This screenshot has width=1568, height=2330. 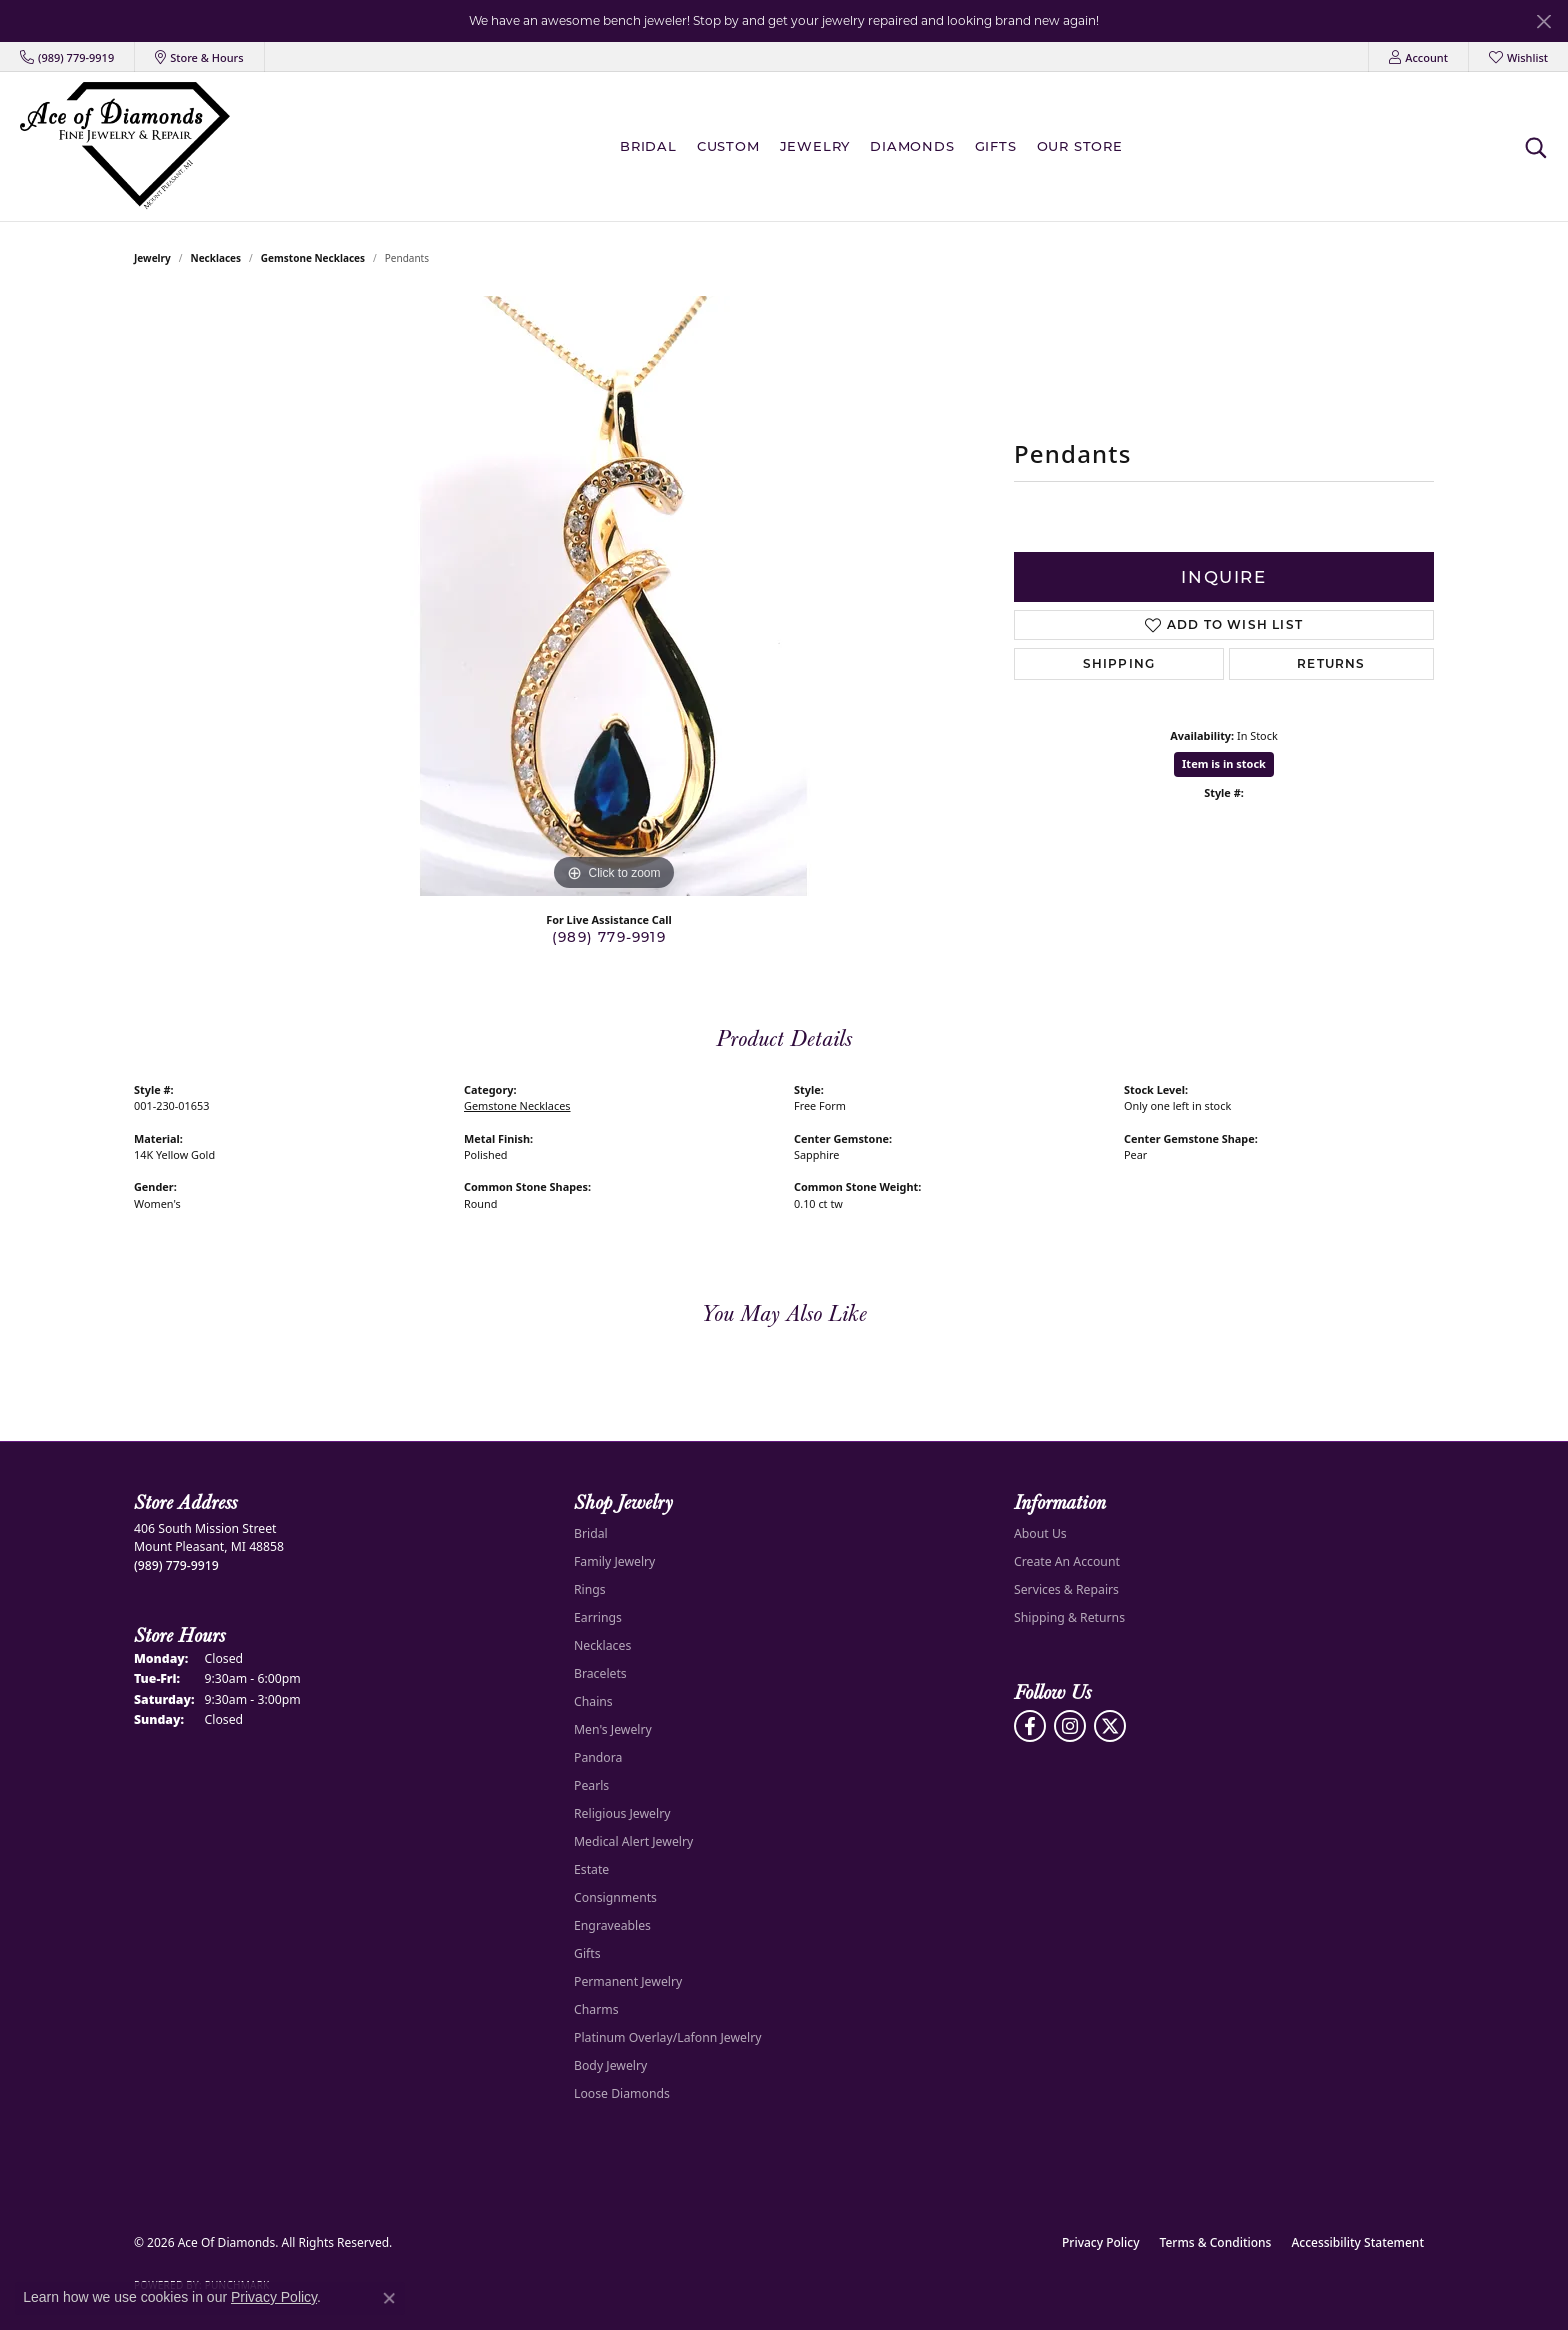 I want to click on Engraveables [menuitem], so click(x=612, y=1925).